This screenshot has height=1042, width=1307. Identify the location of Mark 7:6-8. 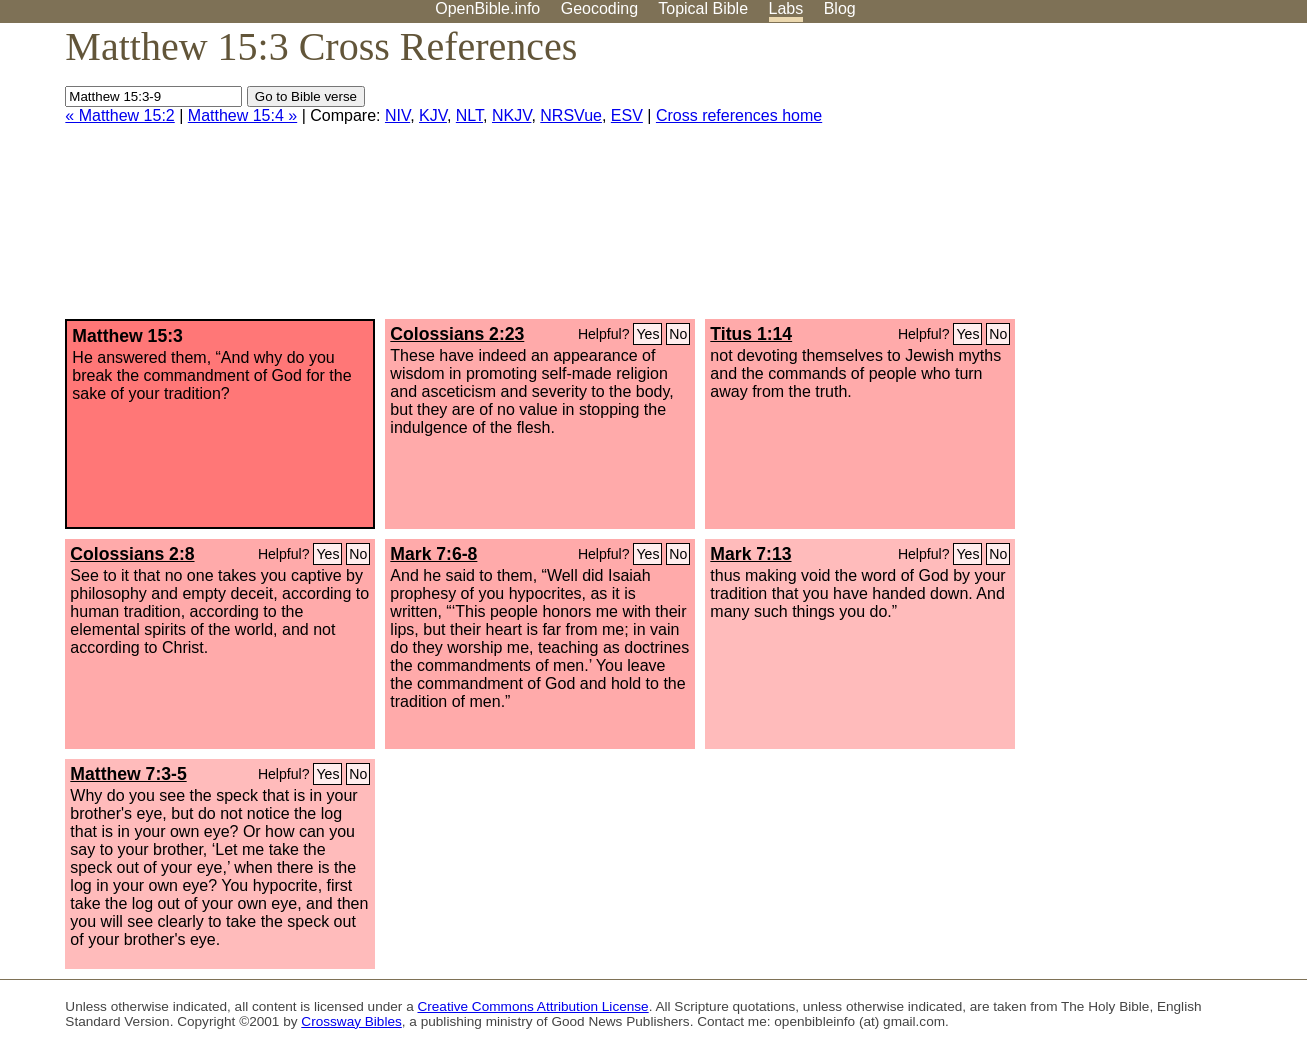
(433, 554).